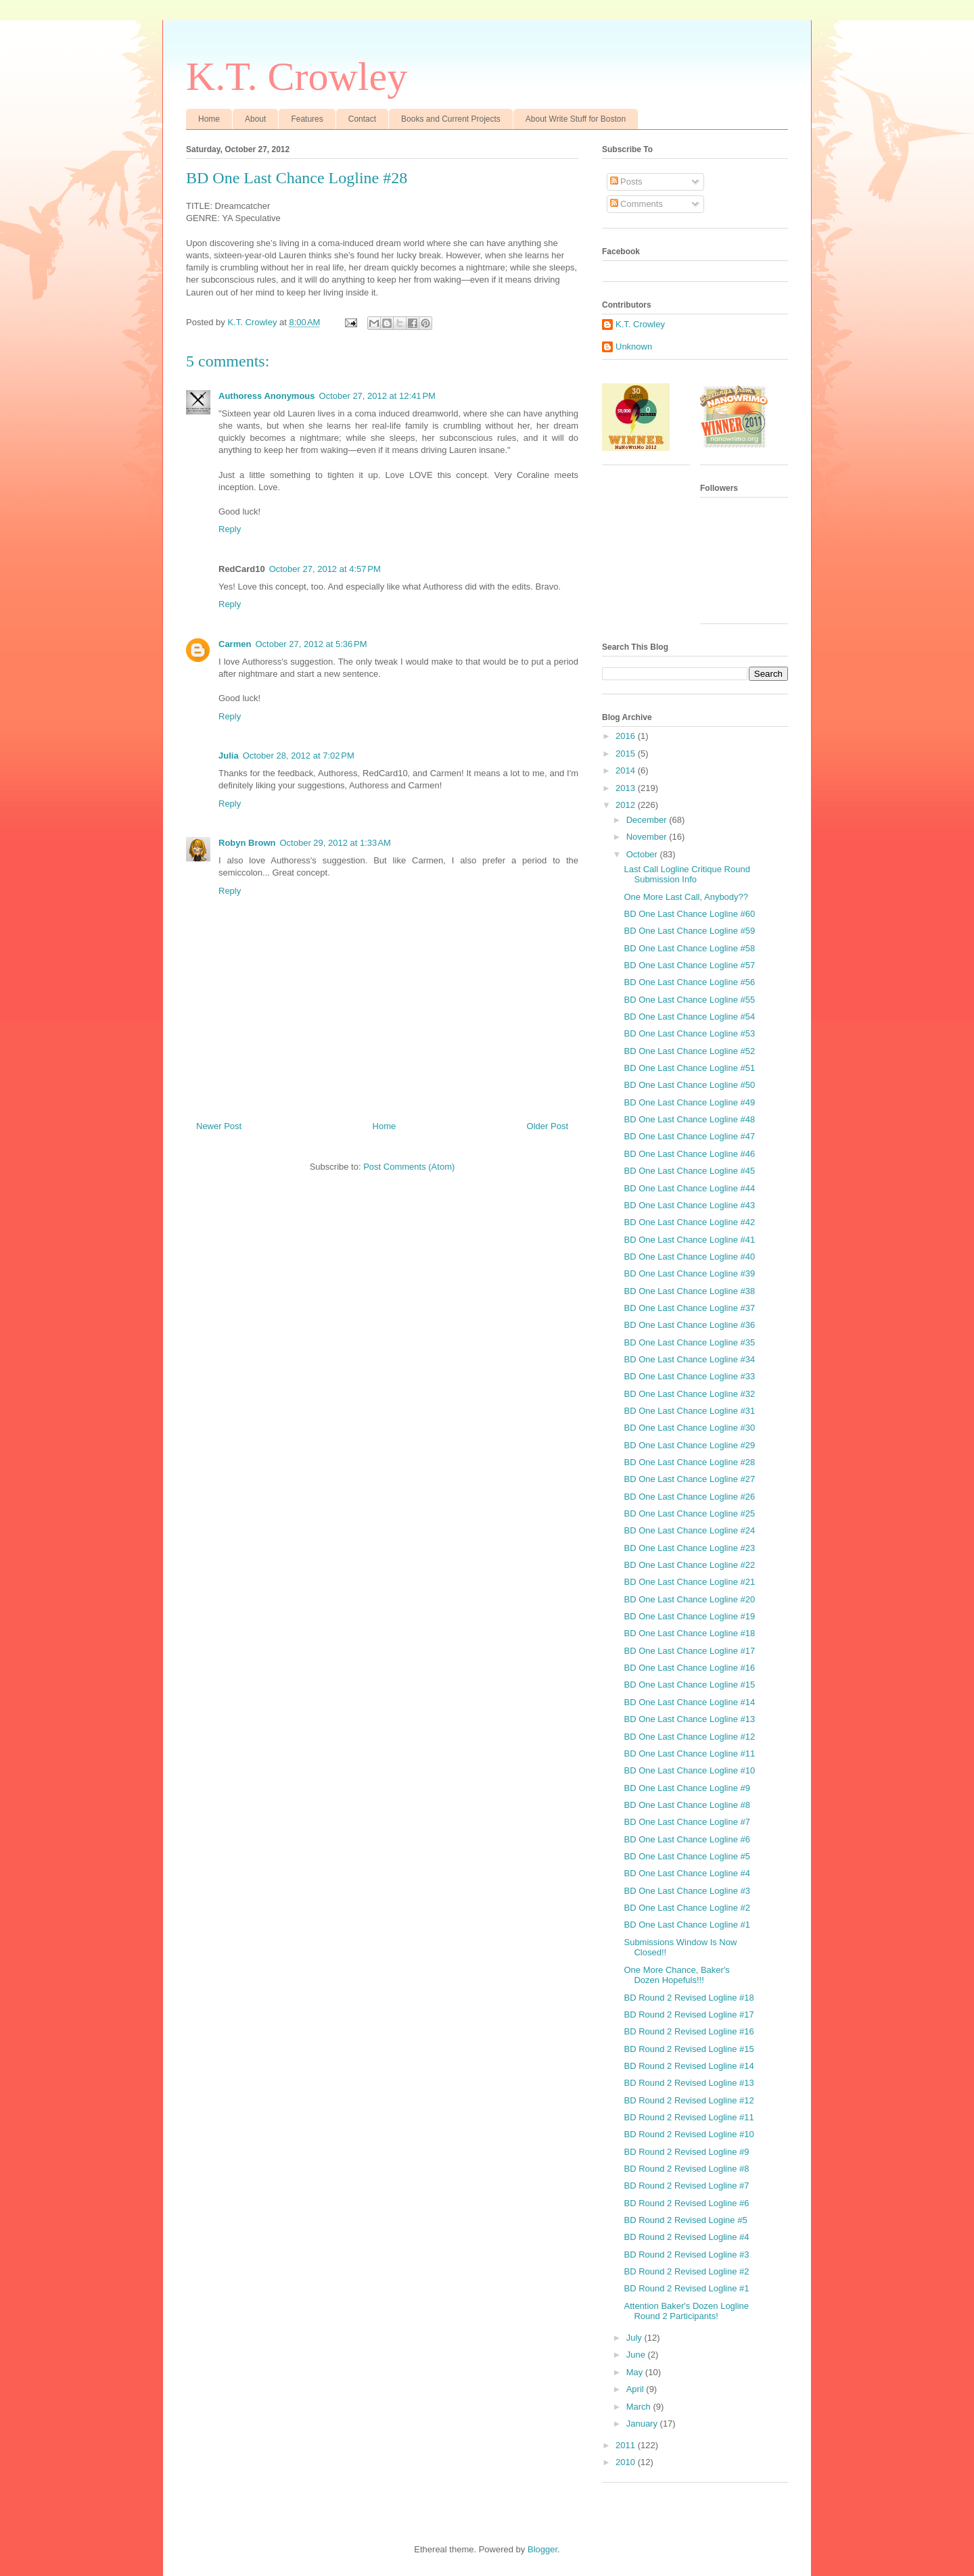  What do you see at coordinates (689, 1068) in the screenshot?
I see `BD One Last Chance Logline #51` at bounding box center [689, 1068].